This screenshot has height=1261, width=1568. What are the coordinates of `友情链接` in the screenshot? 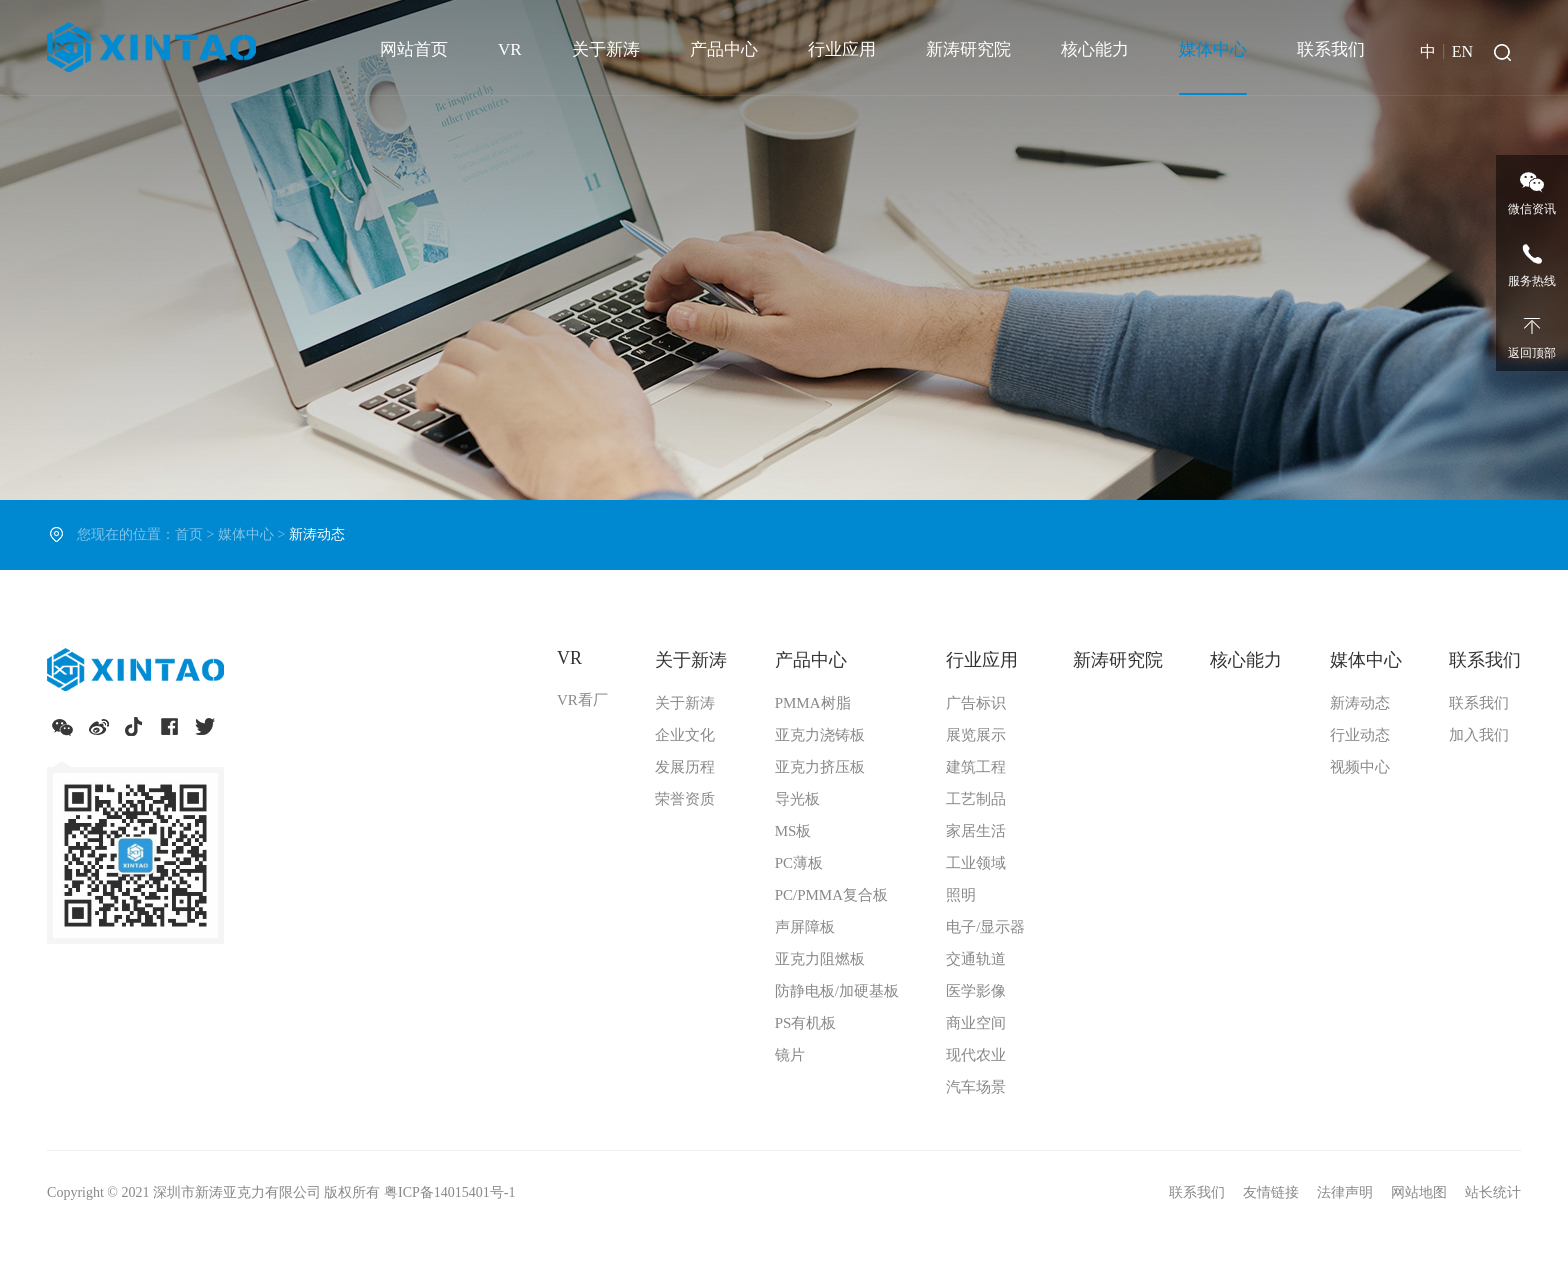 It's located at (1273, 1192).